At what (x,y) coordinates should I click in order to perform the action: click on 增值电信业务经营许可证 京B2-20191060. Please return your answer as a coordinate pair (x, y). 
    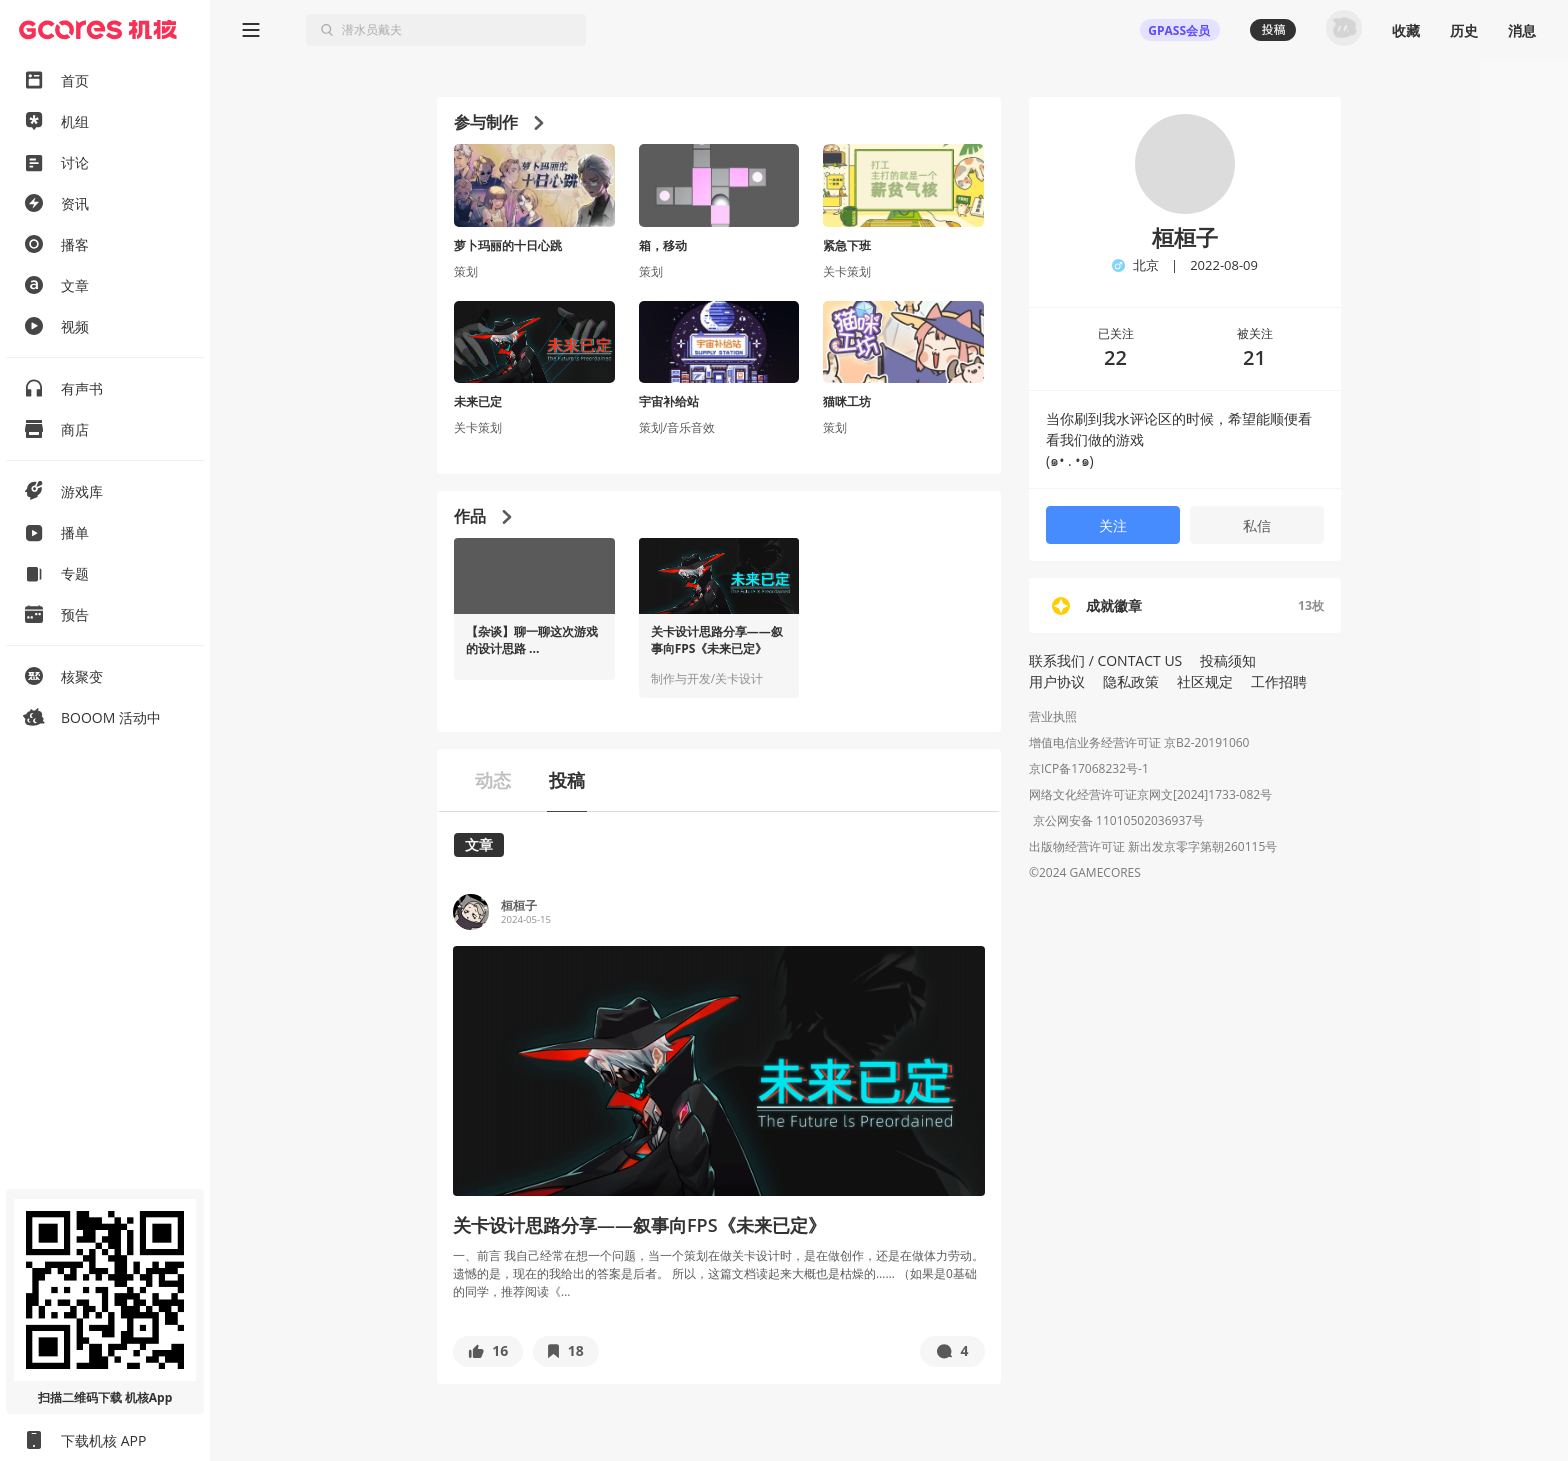
    Looking at the image, I should click on (1139, 742).